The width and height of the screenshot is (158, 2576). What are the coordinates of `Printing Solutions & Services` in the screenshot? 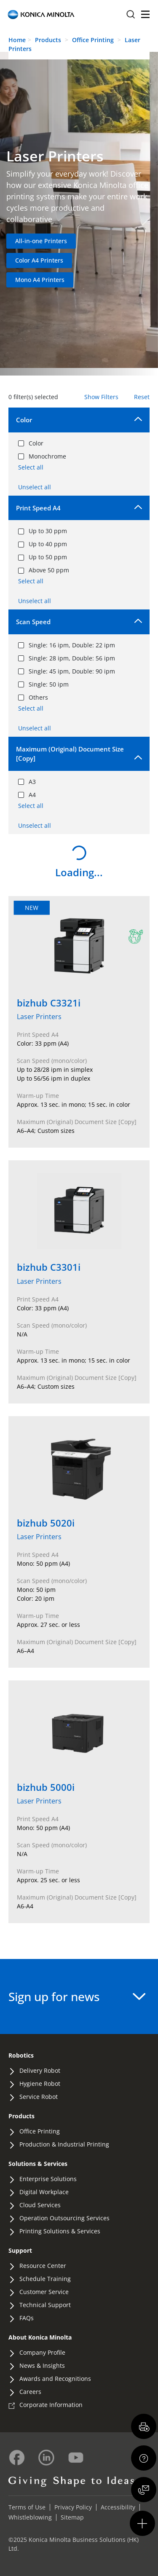 It's located at (59, 2231).